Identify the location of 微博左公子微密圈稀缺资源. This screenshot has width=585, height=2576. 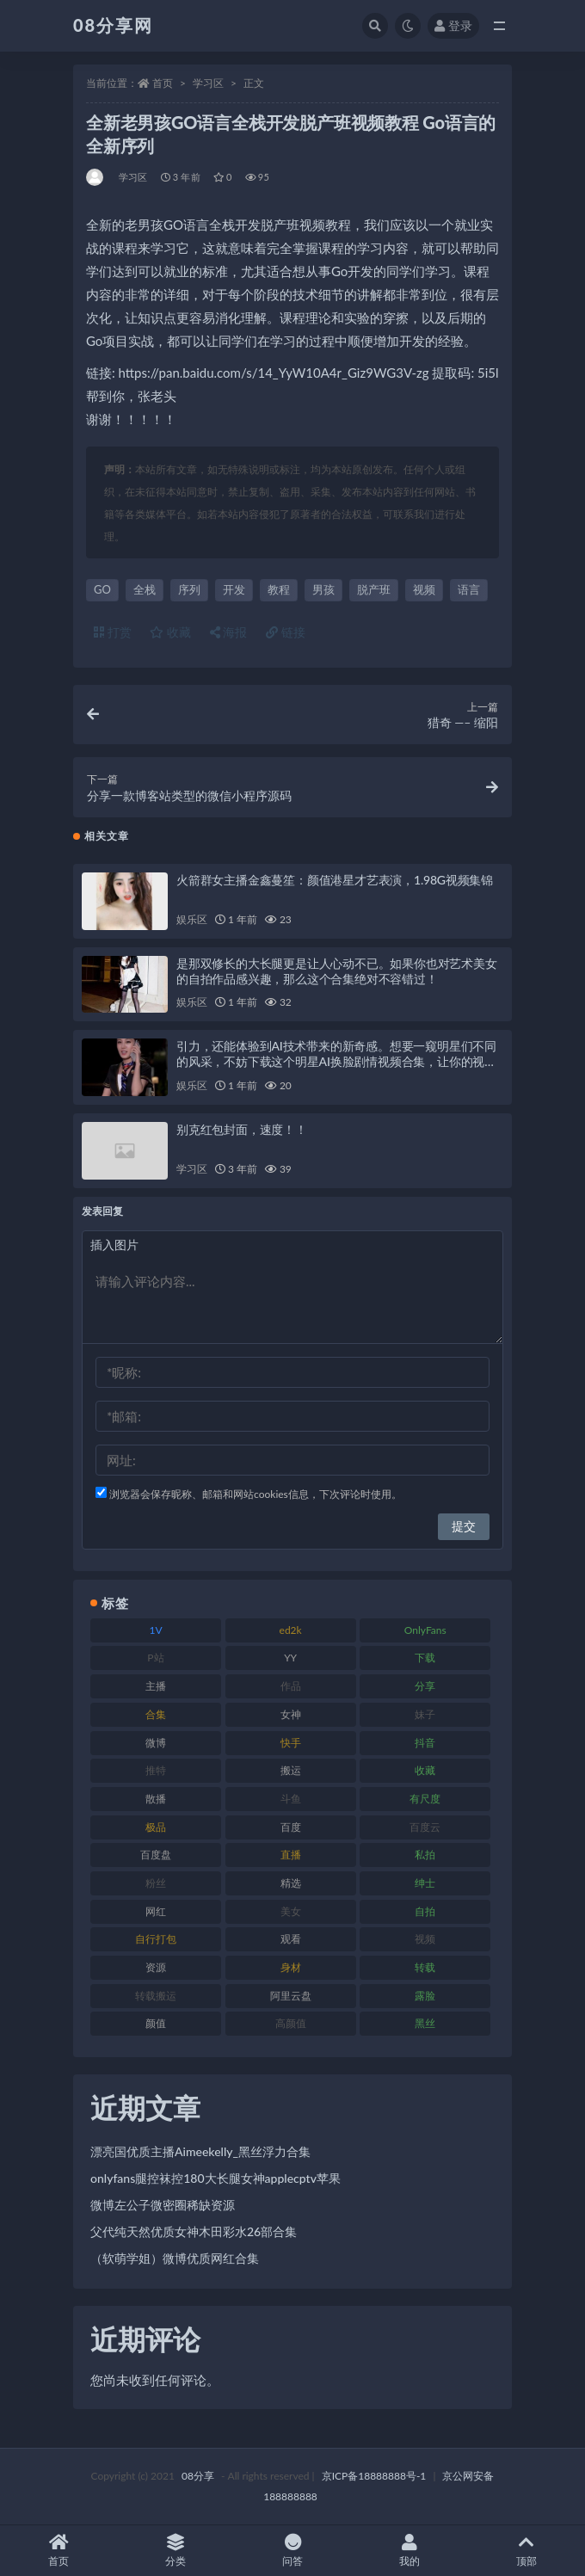
(162, 2204).